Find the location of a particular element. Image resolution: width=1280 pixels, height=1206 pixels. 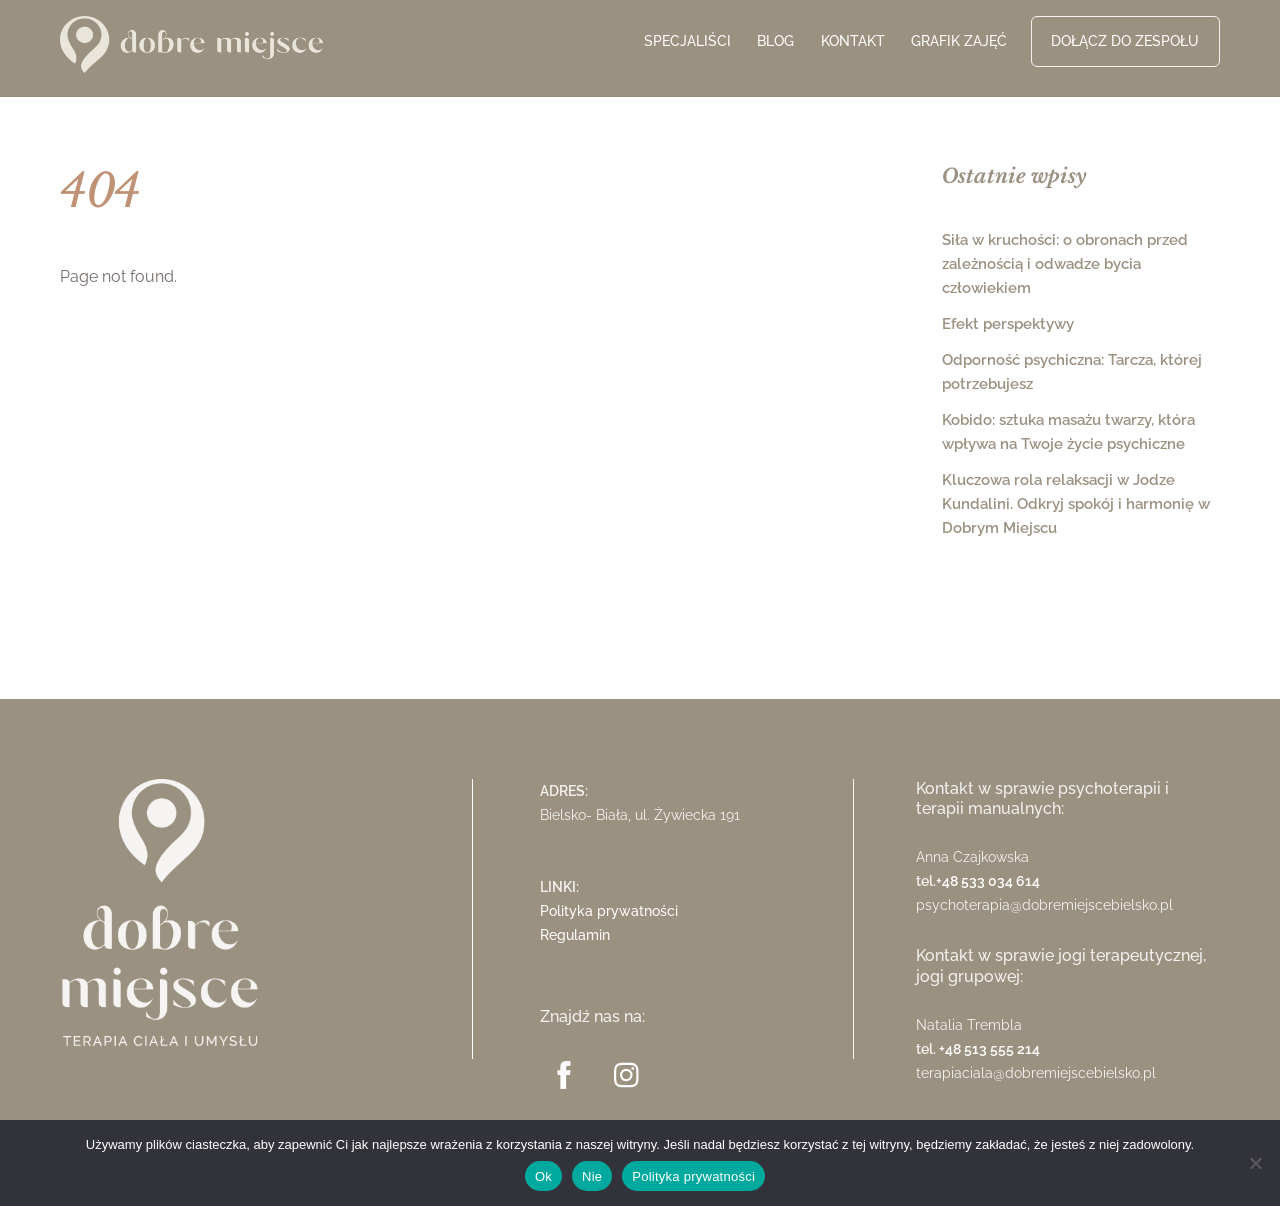

Grafik zajęć is located at coordinates (959, 41).